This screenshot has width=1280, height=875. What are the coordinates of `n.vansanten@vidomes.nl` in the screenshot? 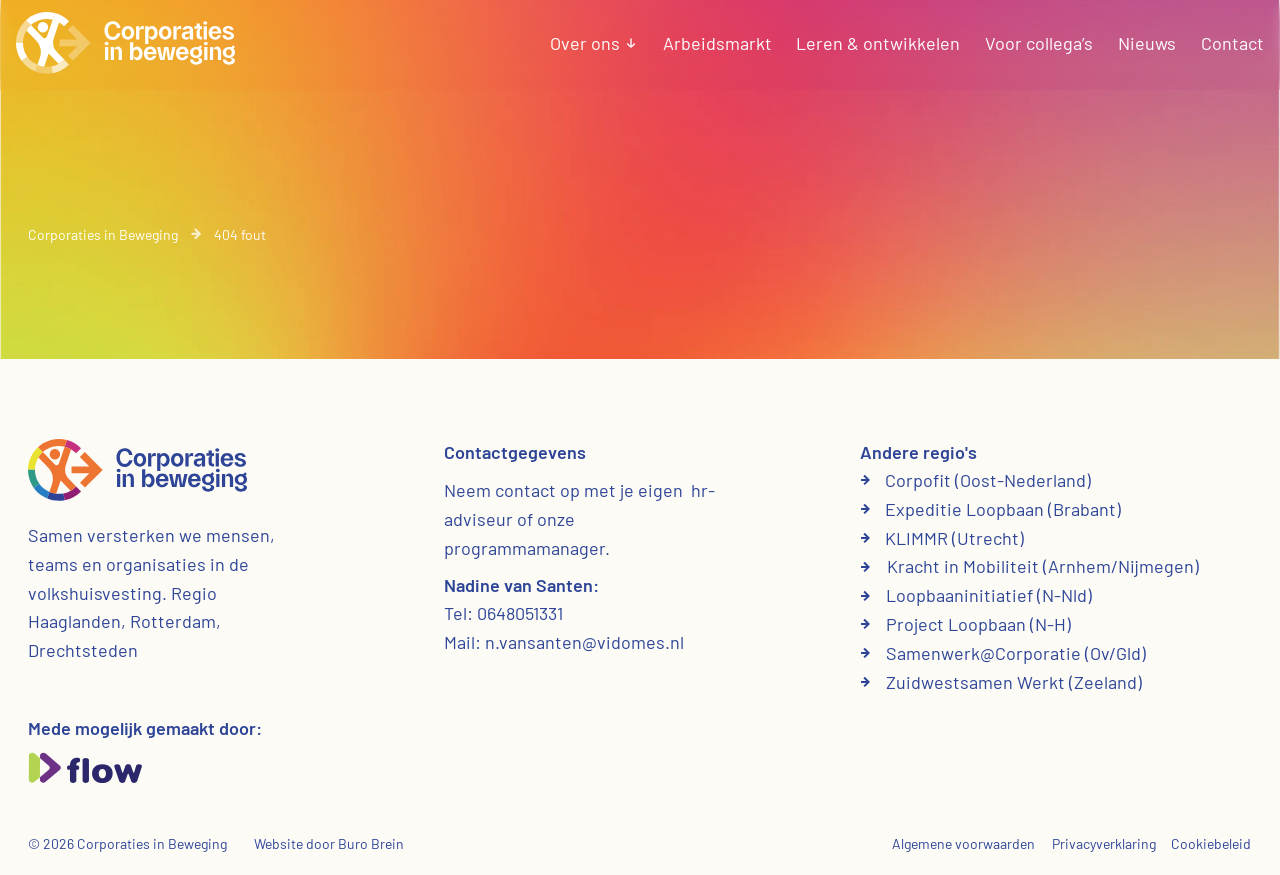 It's located at (584, 642).